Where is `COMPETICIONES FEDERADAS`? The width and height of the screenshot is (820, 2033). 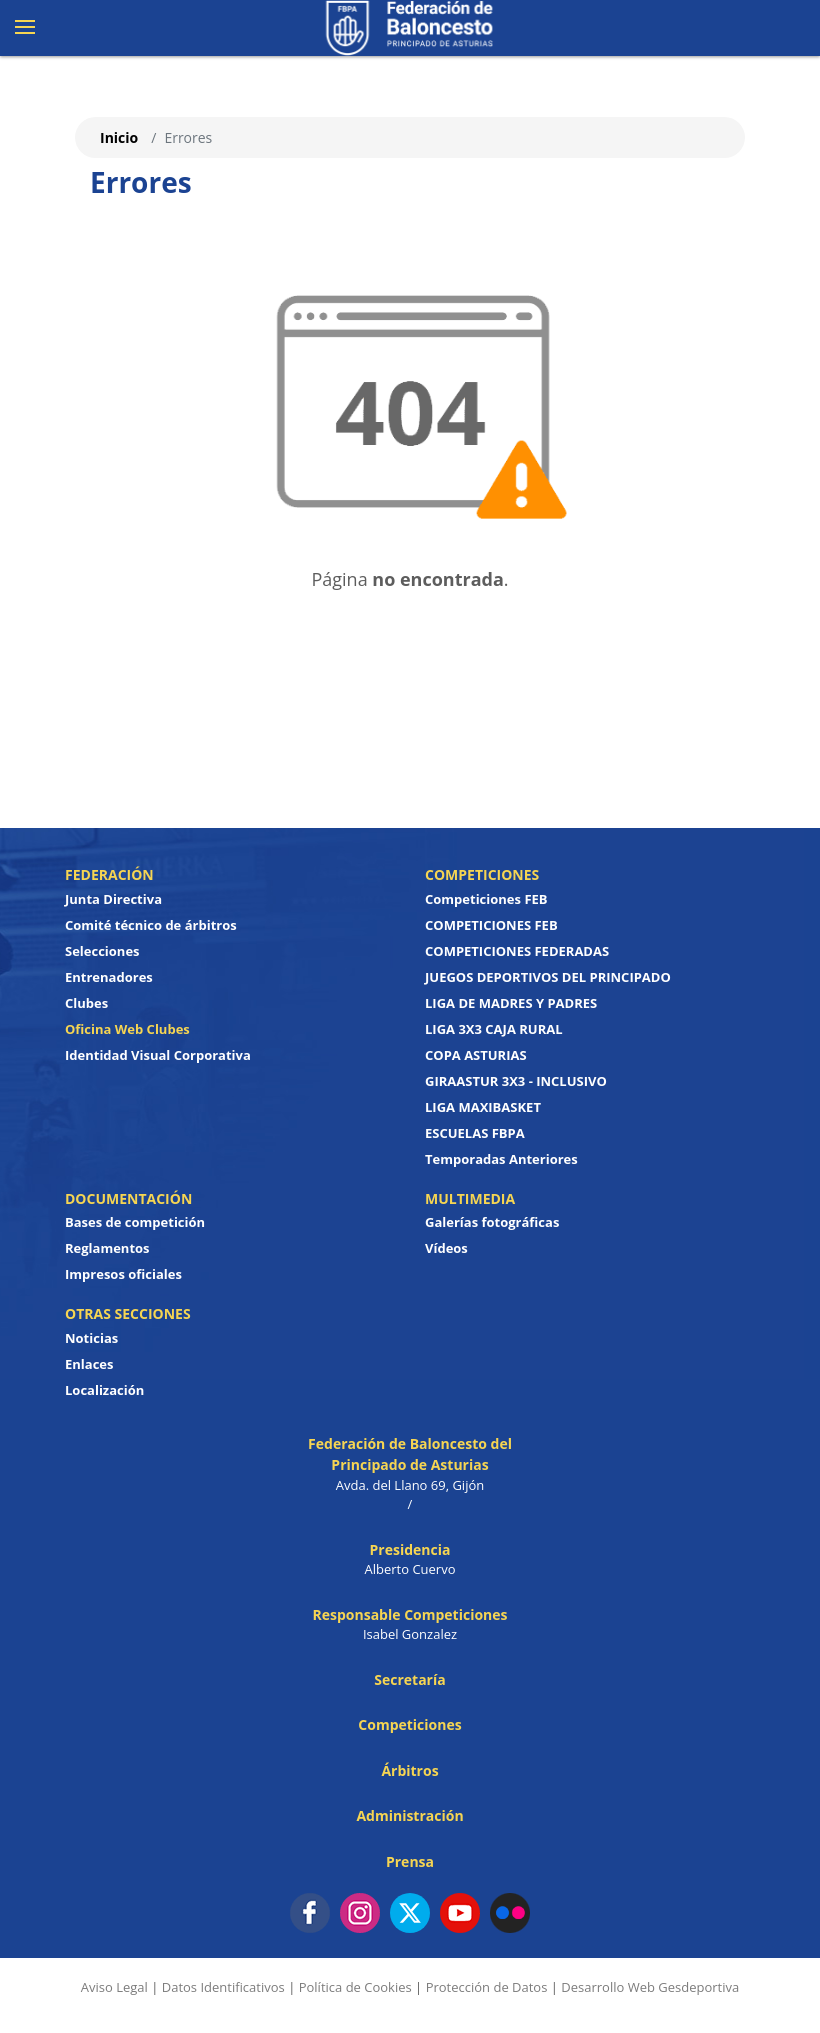 COMPETICIONES FEDERADAS is located at coordinates (517, 951).